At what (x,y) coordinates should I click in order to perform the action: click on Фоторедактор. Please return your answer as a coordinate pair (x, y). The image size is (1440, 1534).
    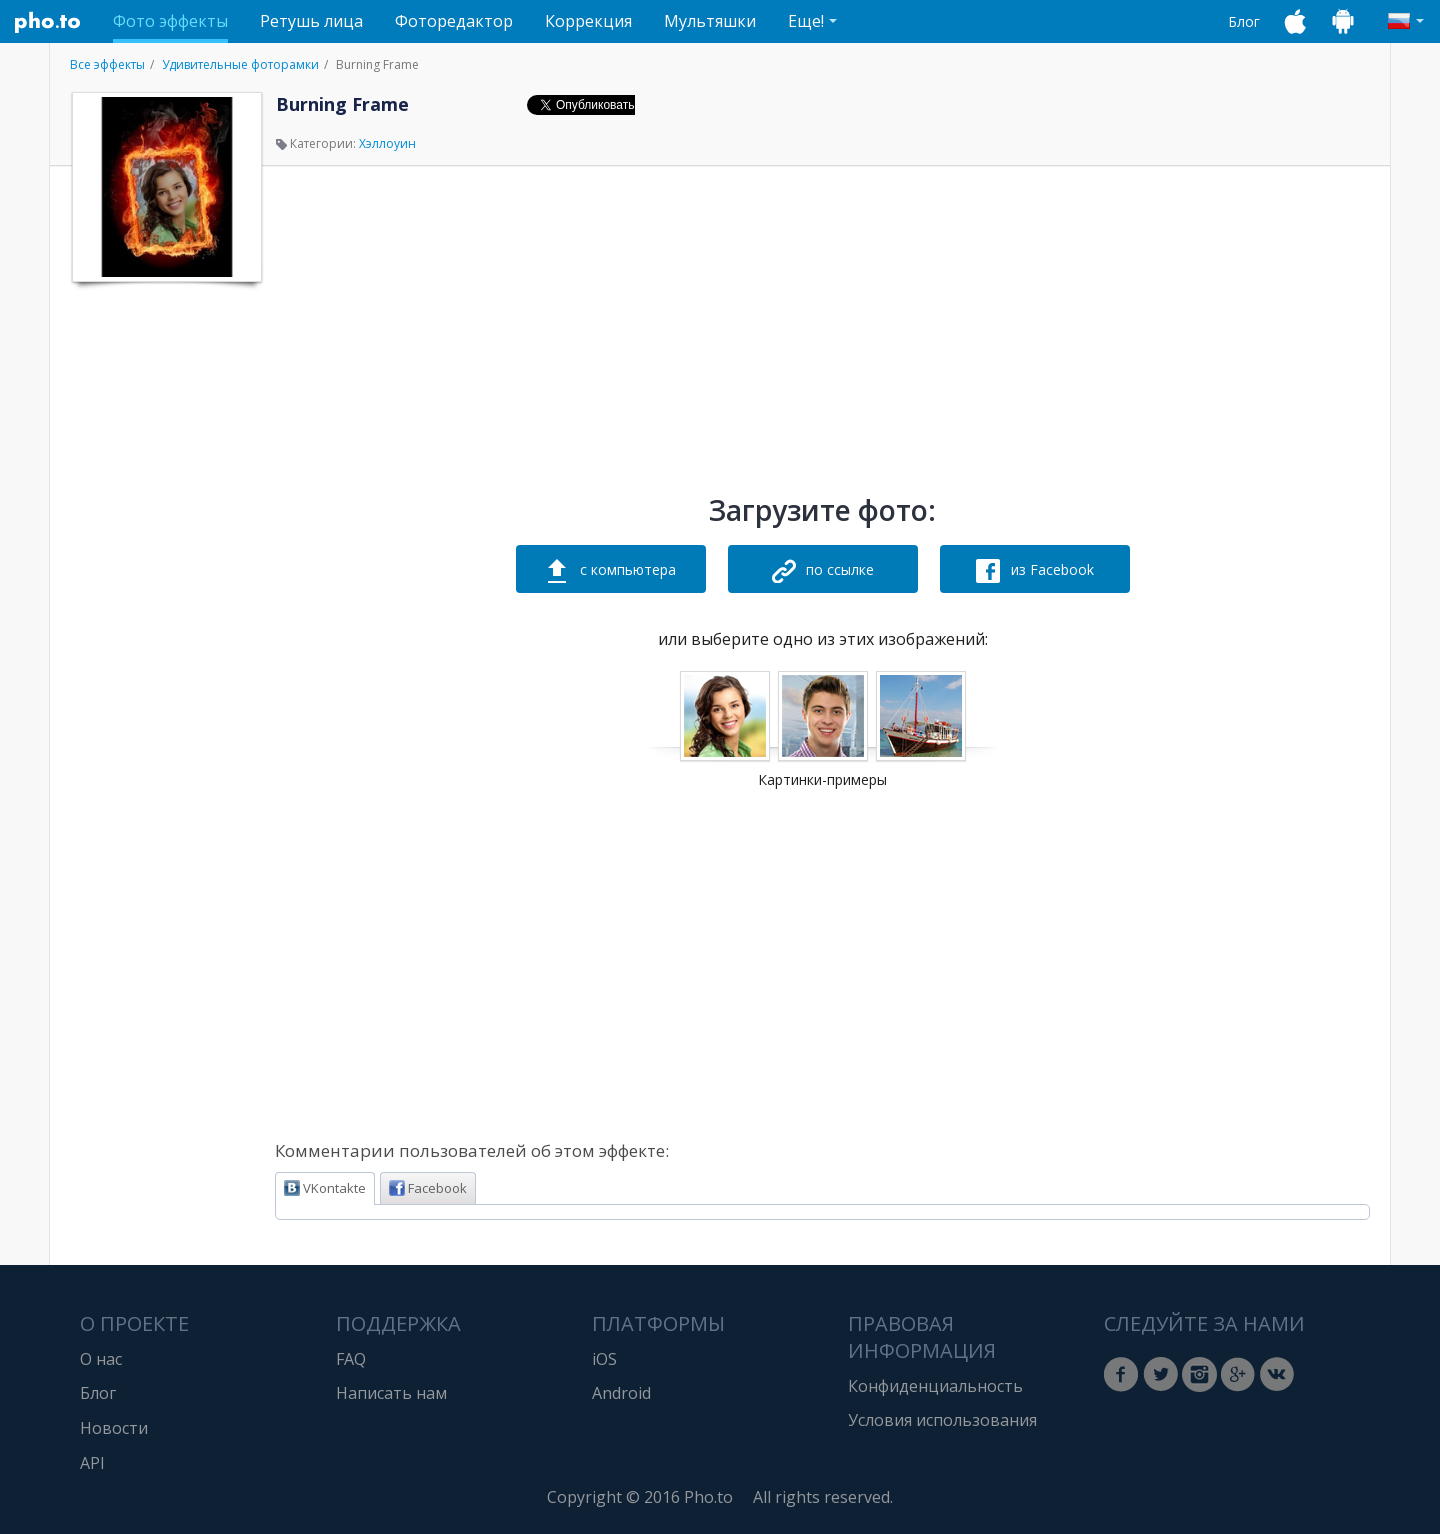
    Looking at the image, I should click on (454, 21).